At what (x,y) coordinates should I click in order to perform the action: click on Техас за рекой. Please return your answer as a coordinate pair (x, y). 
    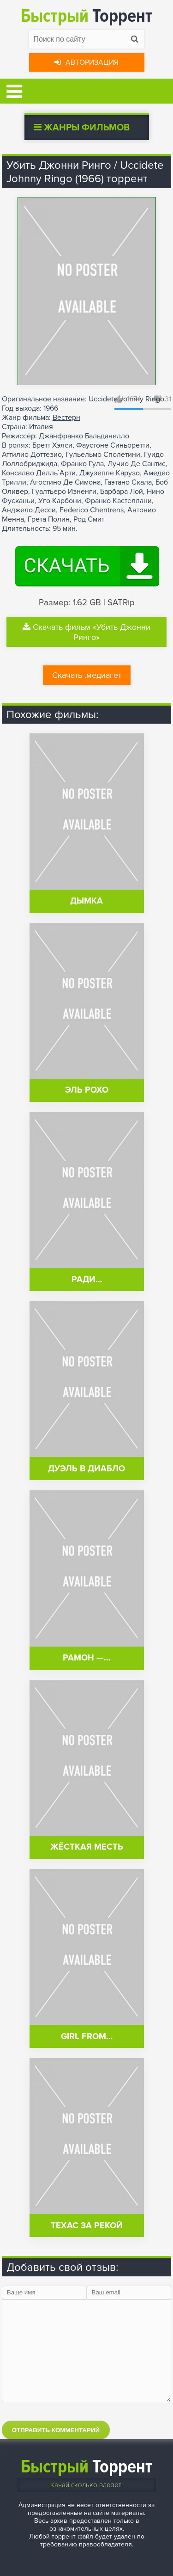
    Looking at the image, I should click on (87, 2225).